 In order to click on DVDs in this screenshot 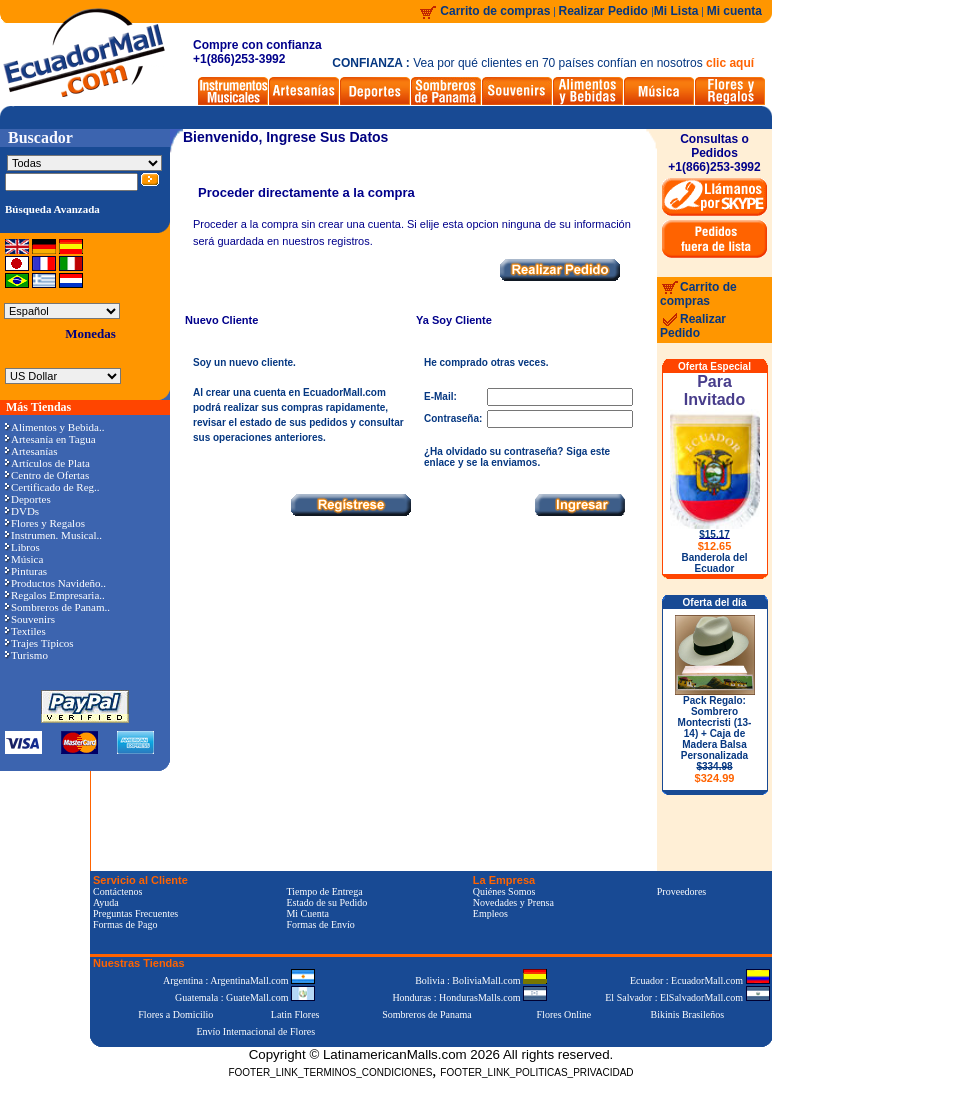, I will do `click(22, 511)`.